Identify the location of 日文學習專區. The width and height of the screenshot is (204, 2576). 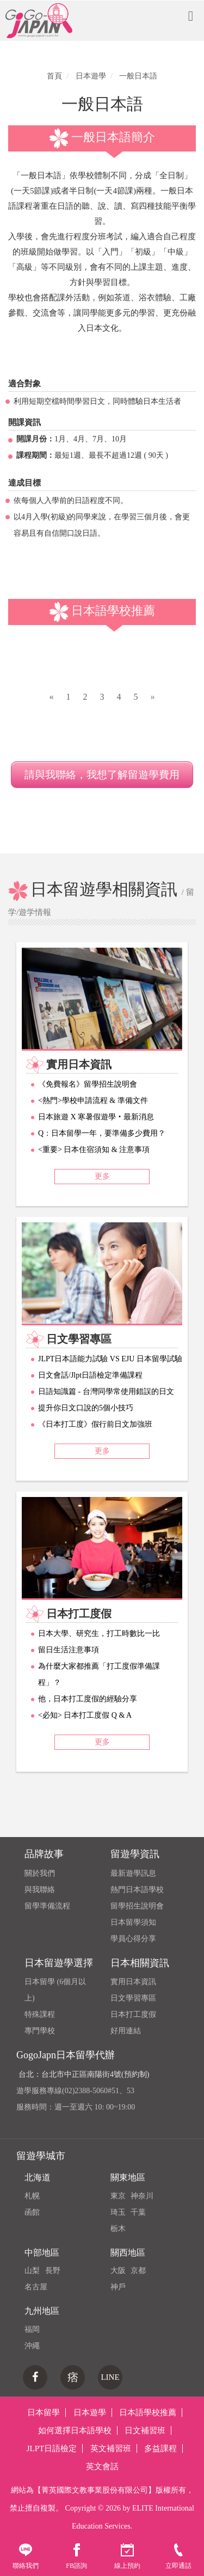
(133, 1998).